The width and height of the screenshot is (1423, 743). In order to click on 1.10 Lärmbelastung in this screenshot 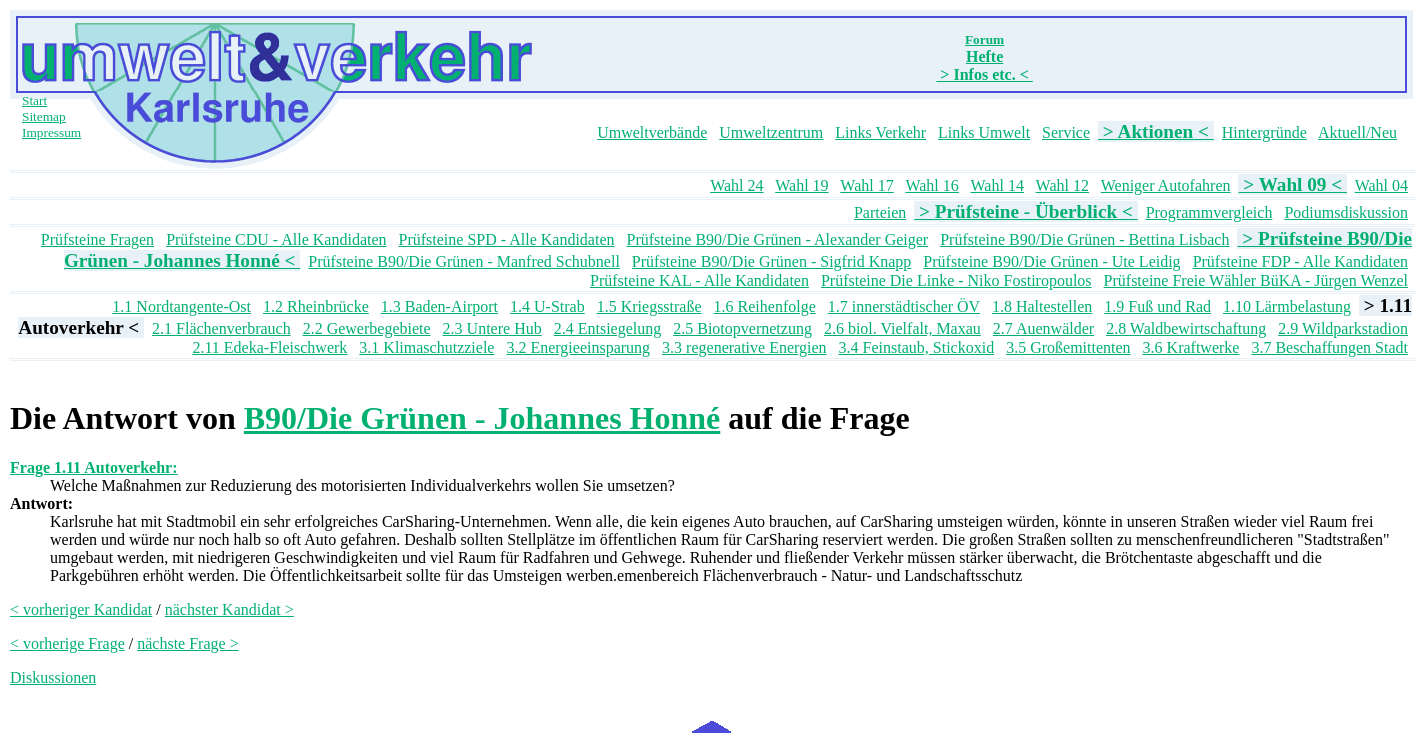, I will do `click(1287, 306)`.